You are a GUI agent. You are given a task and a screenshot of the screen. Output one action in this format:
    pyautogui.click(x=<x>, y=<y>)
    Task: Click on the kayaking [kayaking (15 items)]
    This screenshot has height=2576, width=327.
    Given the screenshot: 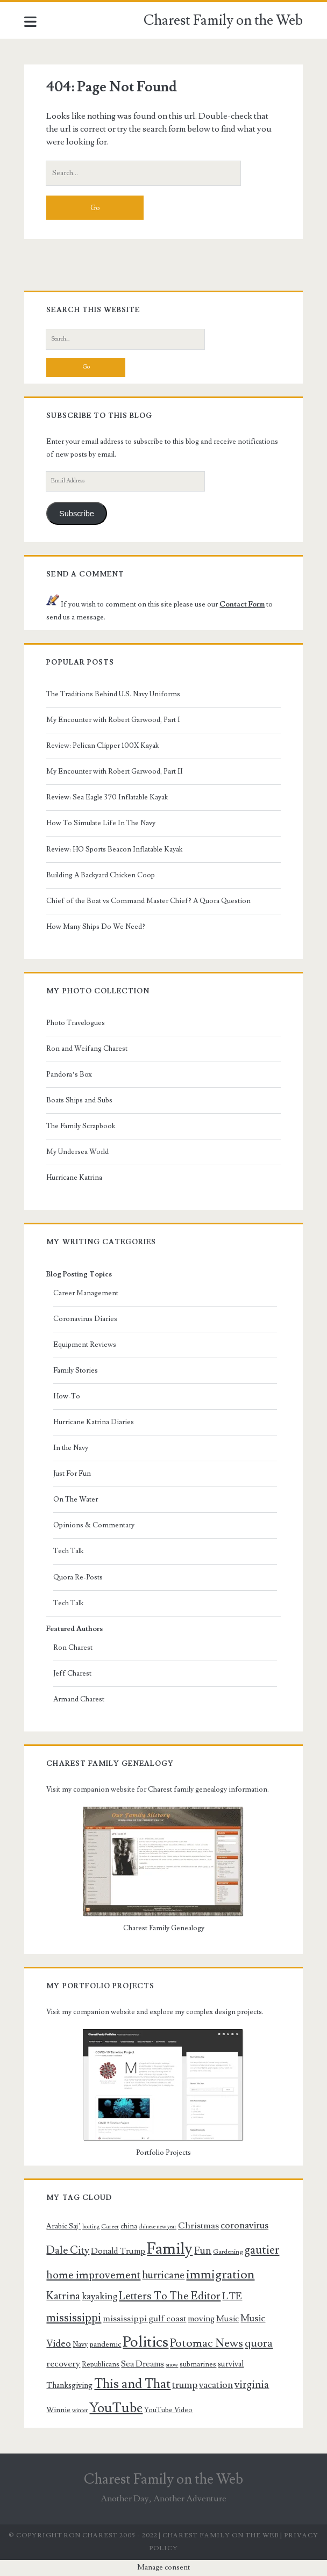 What is the action you would take?
    pyautogui.click(x=99, y=2296)
    